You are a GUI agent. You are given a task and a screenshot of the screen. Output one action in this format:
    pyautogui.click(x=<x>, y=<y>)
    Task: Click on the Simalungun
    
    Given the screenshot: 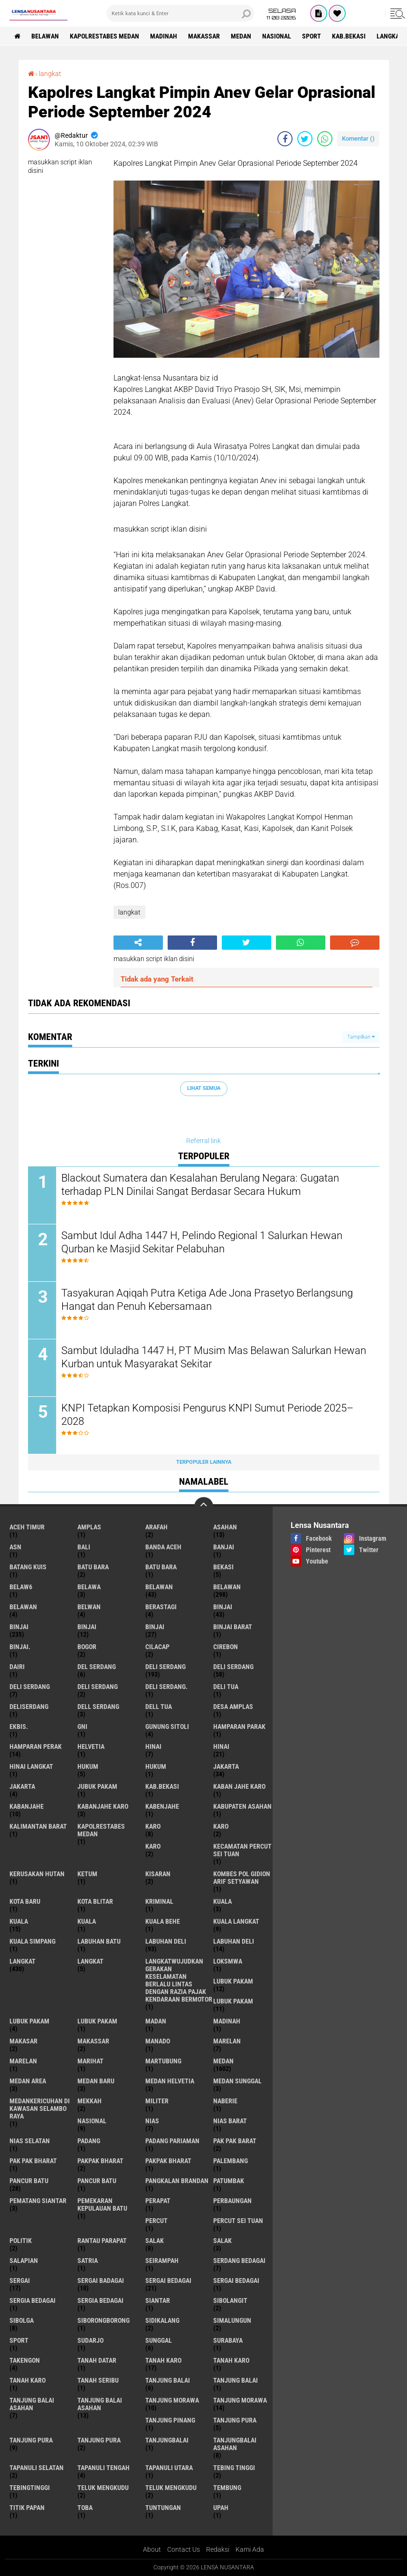 What is the action you would take?
    pyautogui.click(x=232, y=2320)
    